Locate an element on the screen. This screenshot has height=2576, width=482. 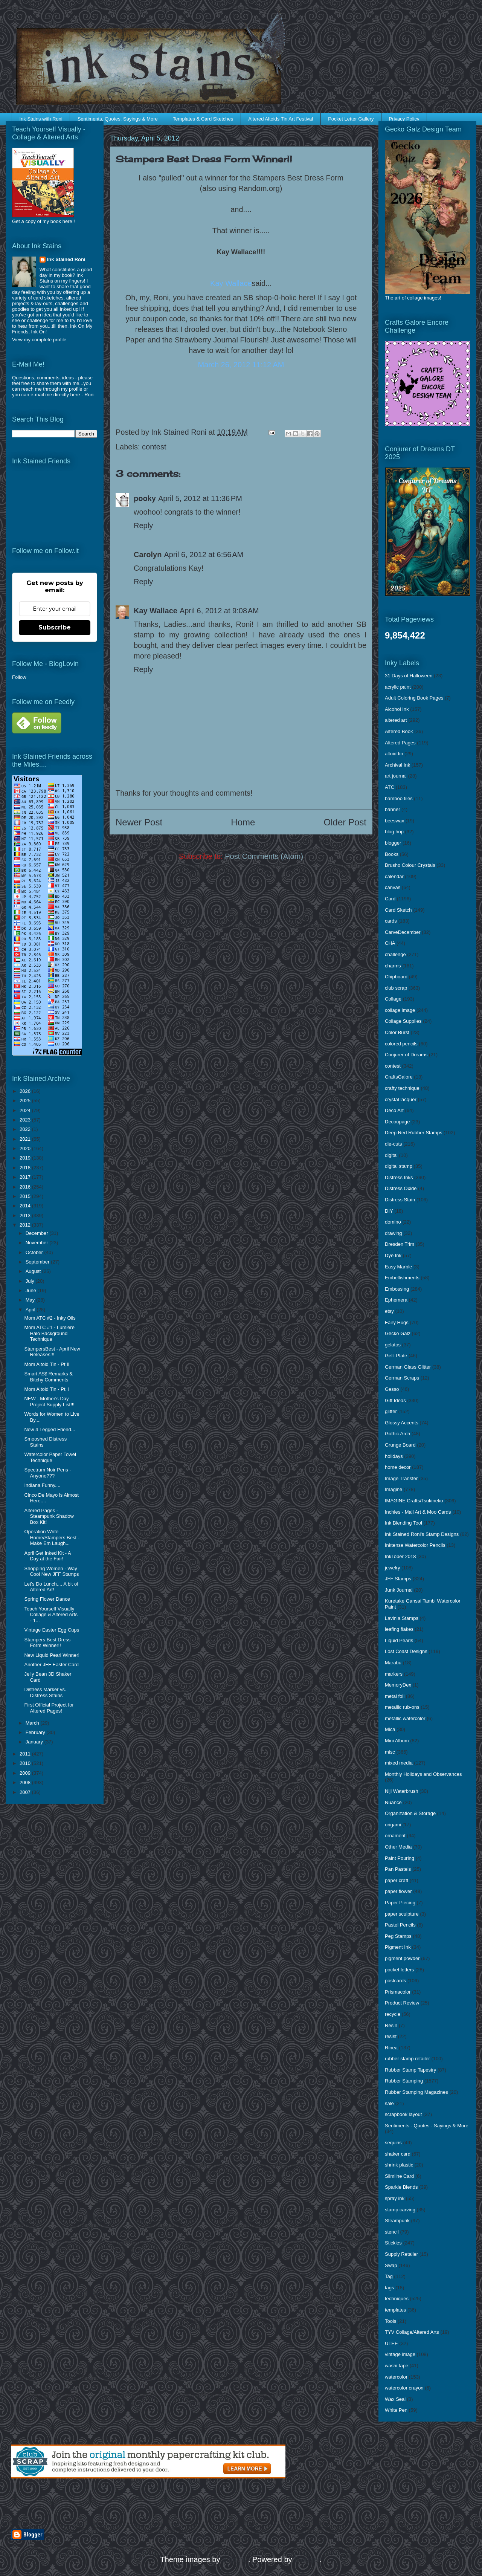
Paper Piecing is located at coordinates (400, 1902).